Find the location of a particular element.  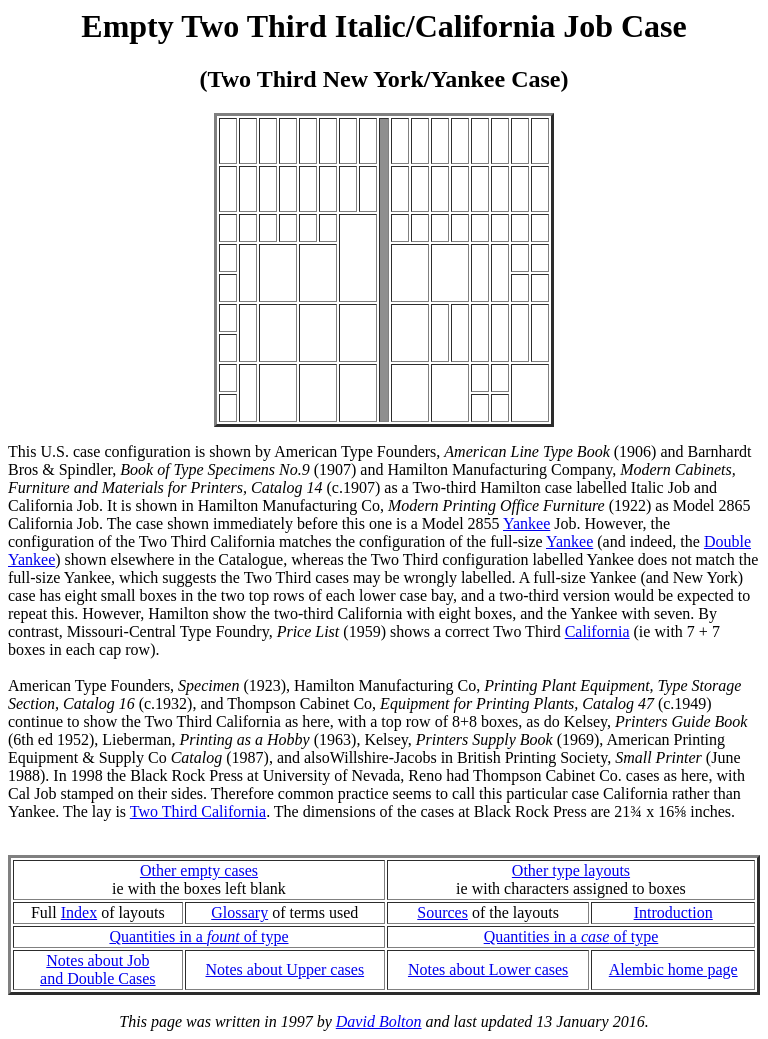

Other type layouts is located at coordinates (571, 870).